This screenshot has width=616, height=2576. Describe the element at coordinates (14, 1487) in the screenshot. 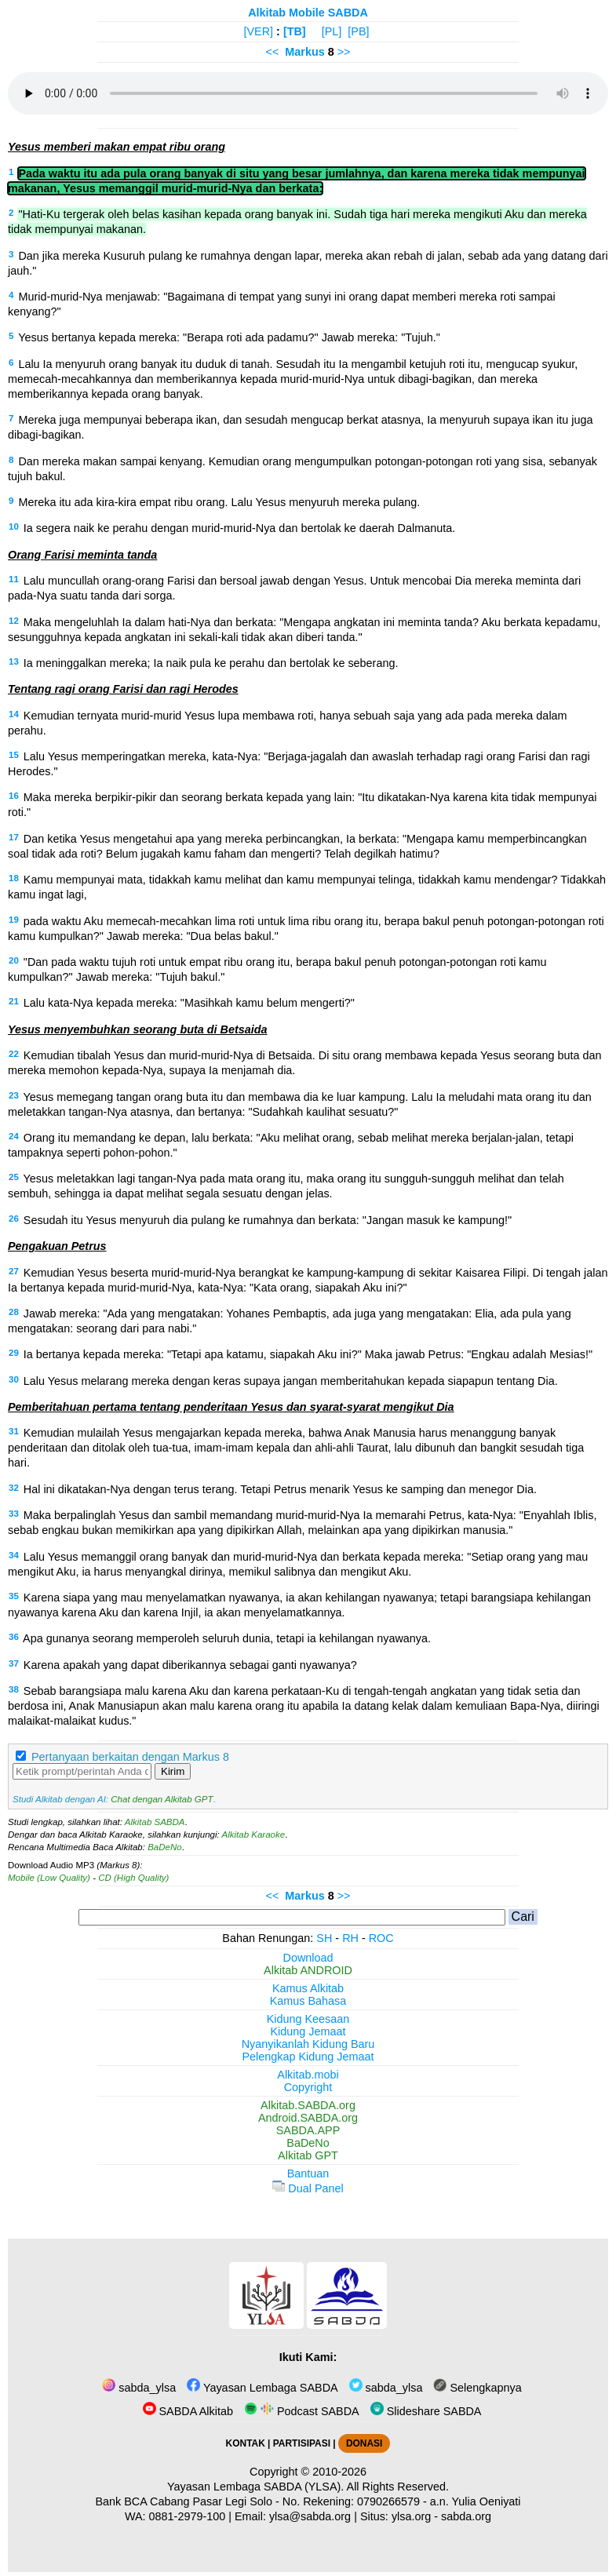

I see `32` at that location.